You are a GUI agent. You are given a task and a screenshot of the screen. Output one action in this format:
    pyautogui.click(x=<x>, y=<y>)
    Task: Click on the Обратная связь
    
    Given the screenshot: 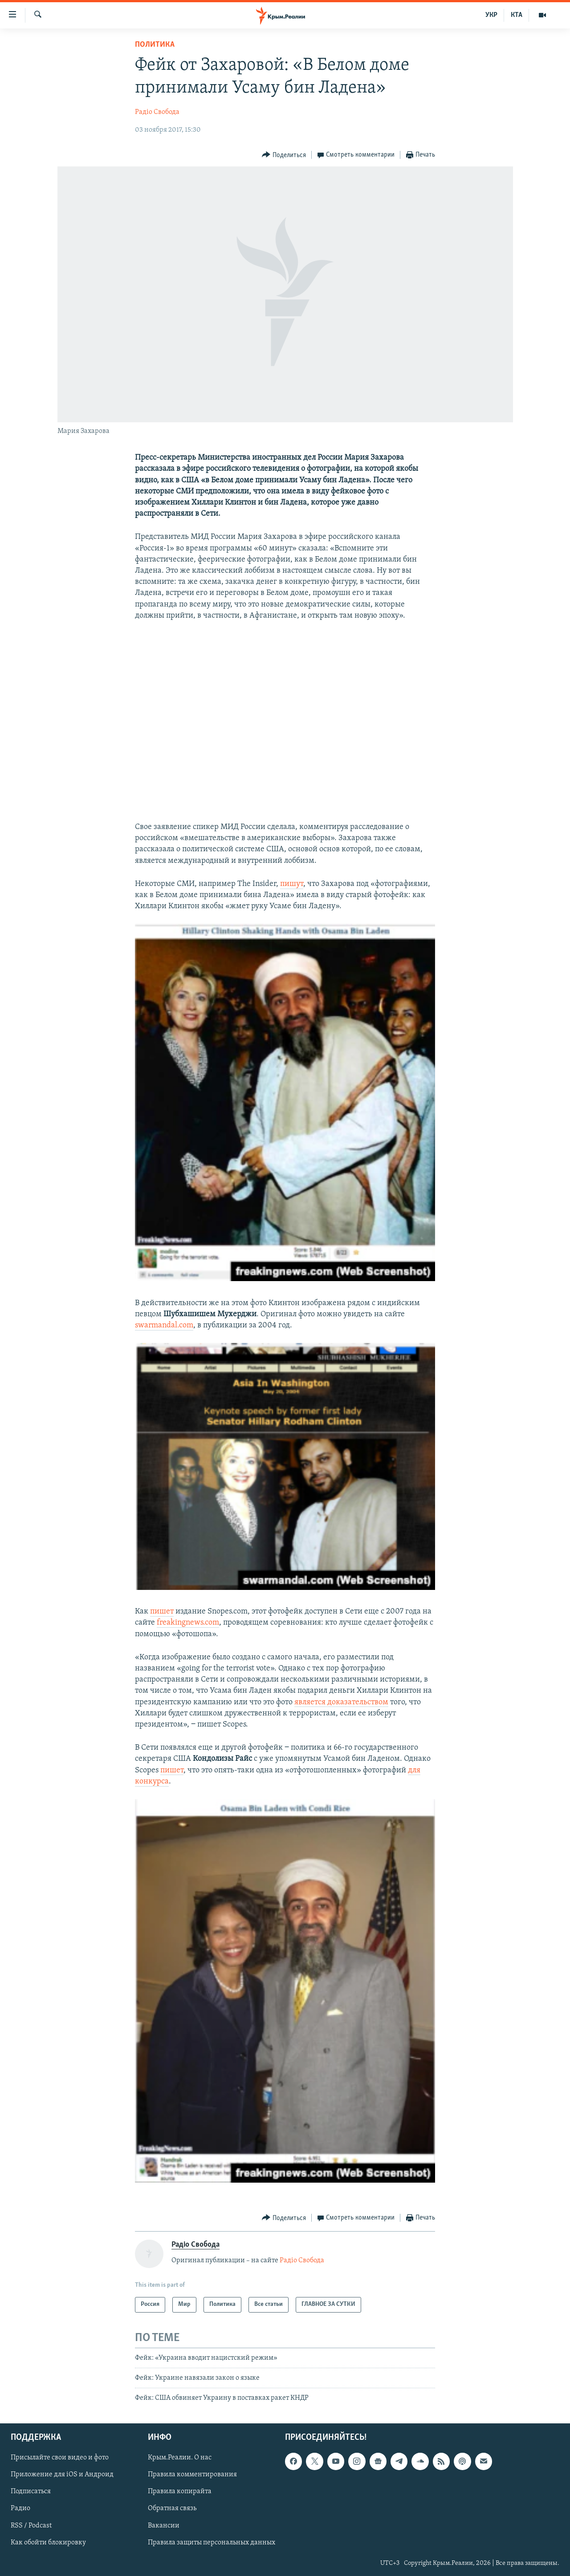 What is the action you would take?
    pyautogui.click(x=172, y=2508)
    